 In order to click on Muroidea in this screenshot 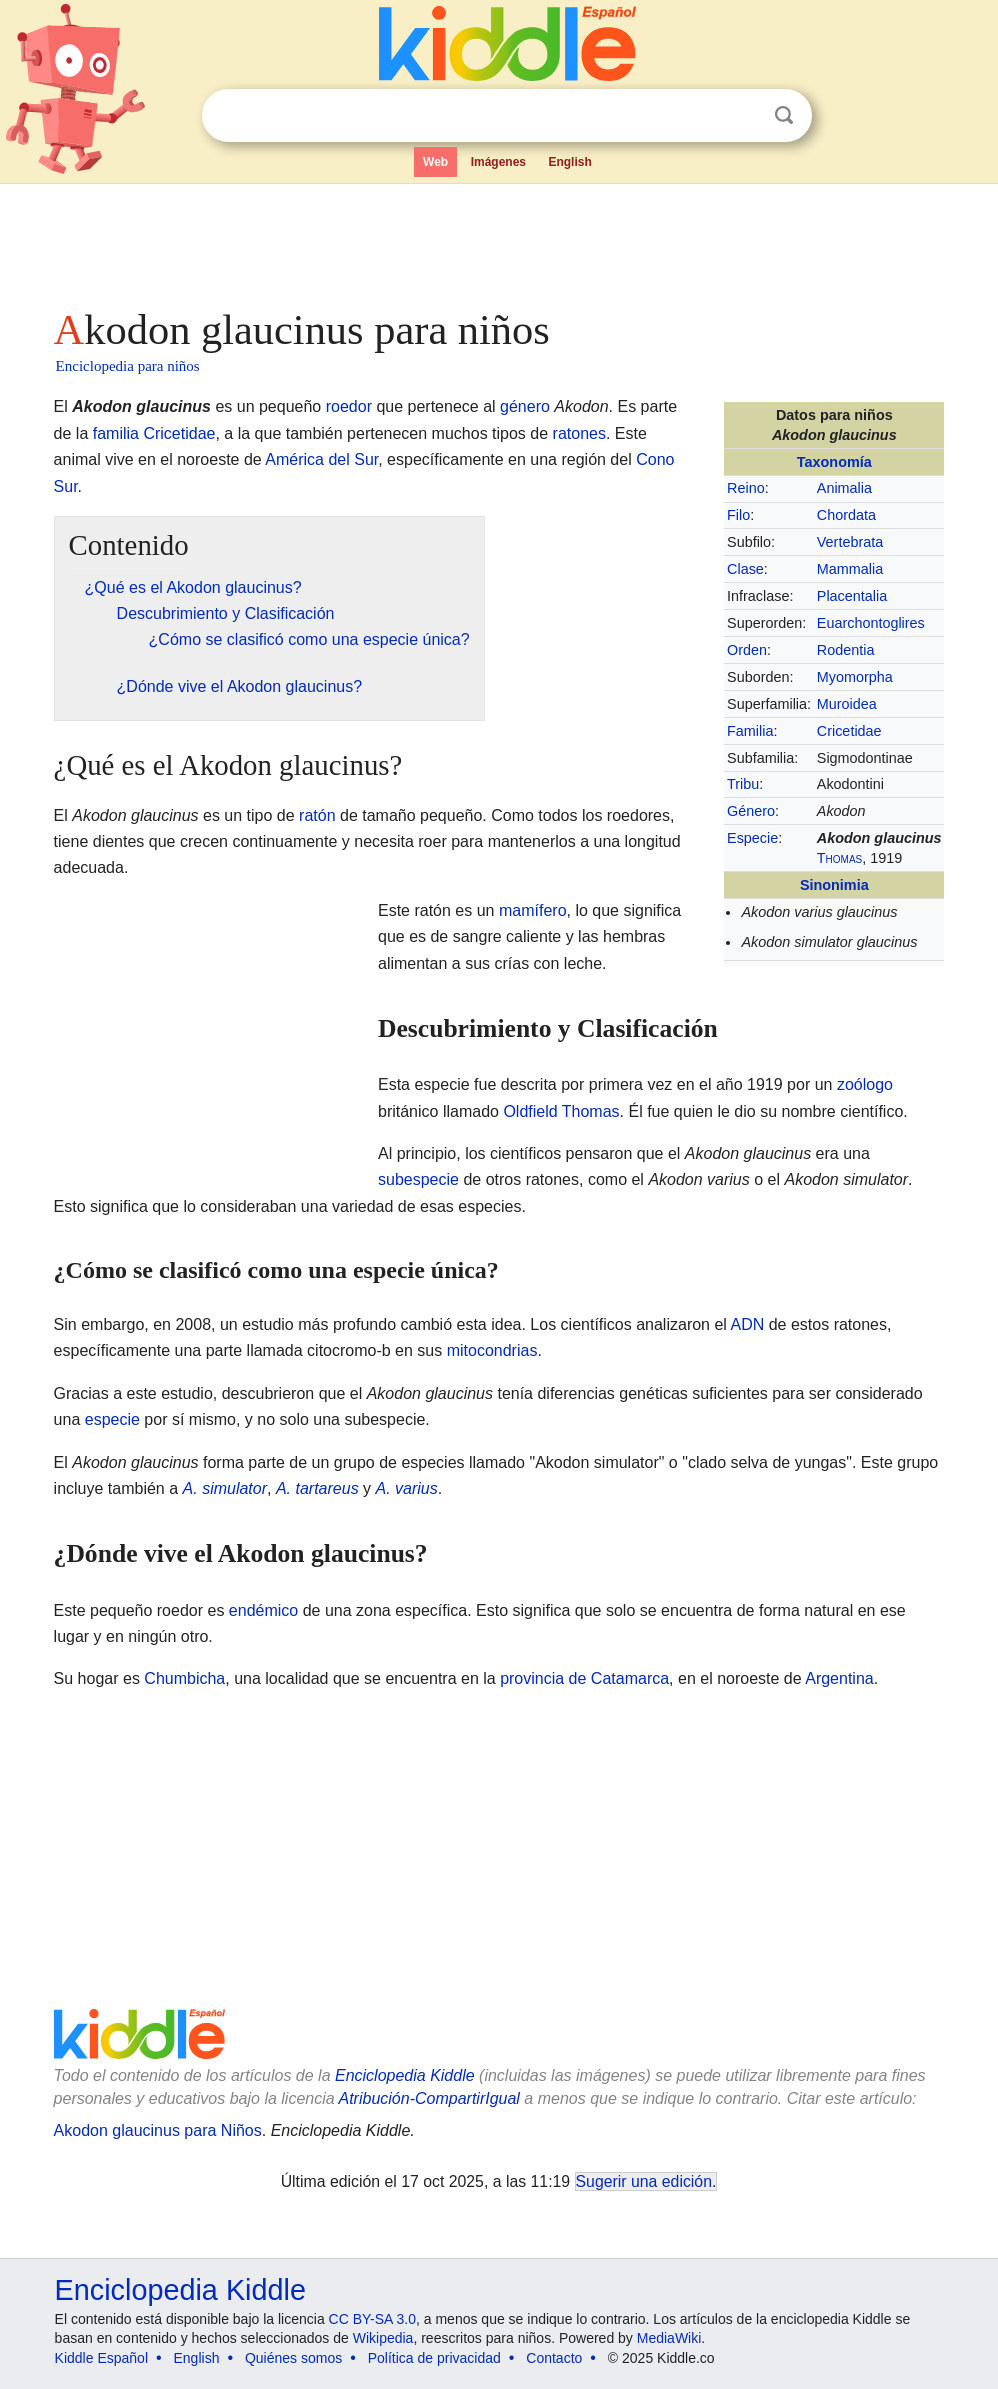, I will do `click(847, 704)`.